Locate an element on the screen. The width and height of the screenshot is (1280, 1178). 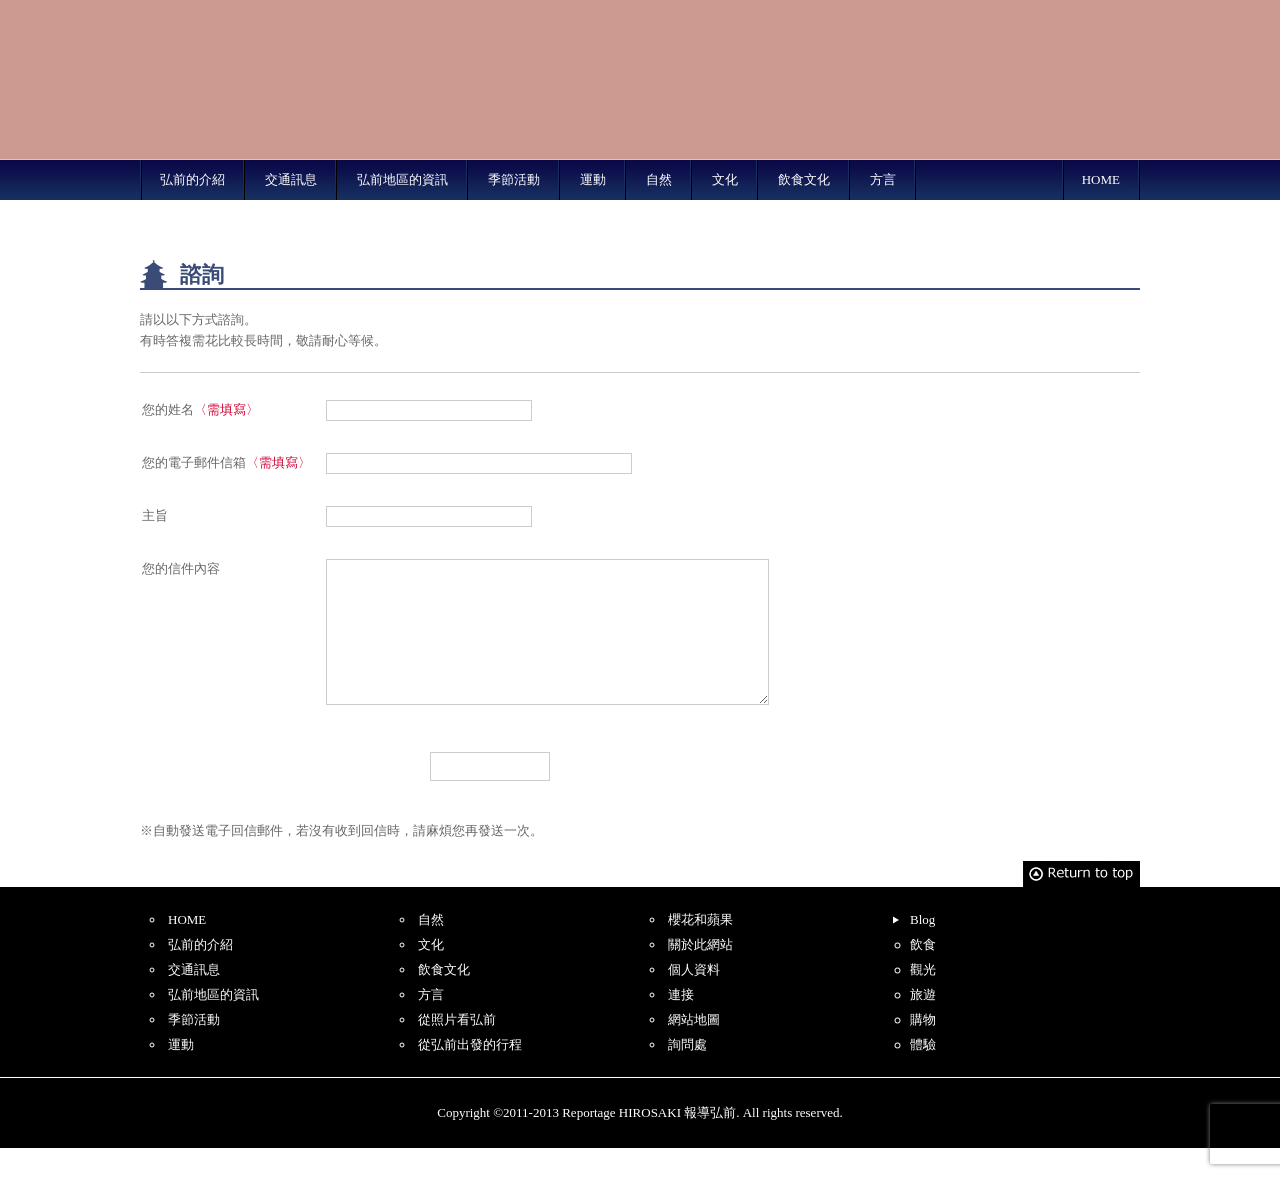
自然 is located at coordinates (659, 179).